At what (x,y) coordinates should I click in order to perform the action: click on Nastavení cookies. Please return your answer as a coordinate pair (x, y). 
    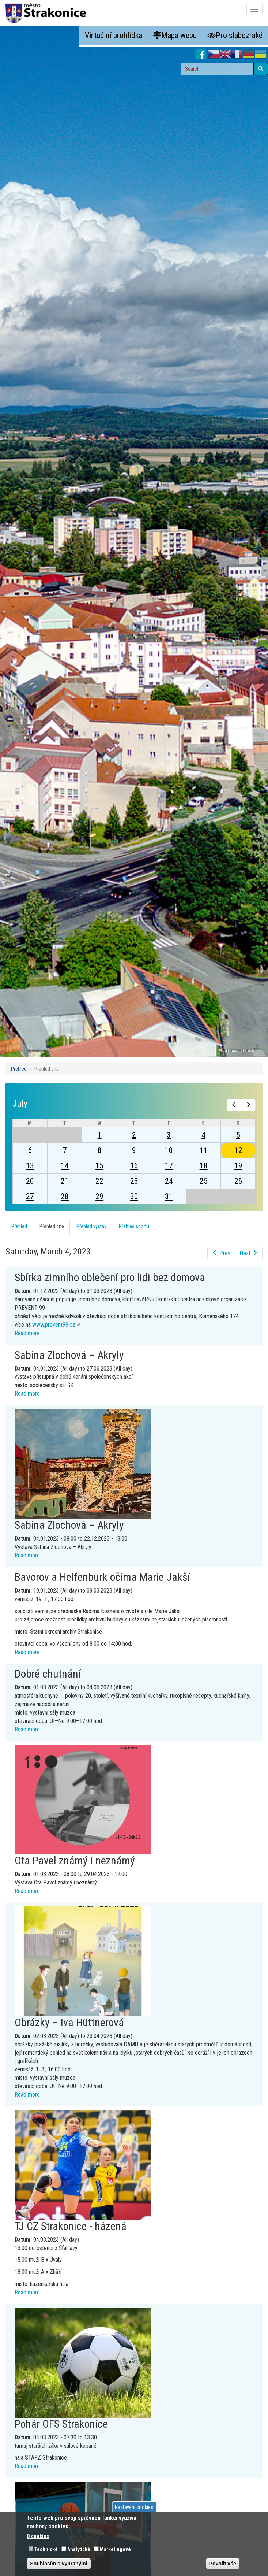
    Looking at the image, I should click on (134, 2507).